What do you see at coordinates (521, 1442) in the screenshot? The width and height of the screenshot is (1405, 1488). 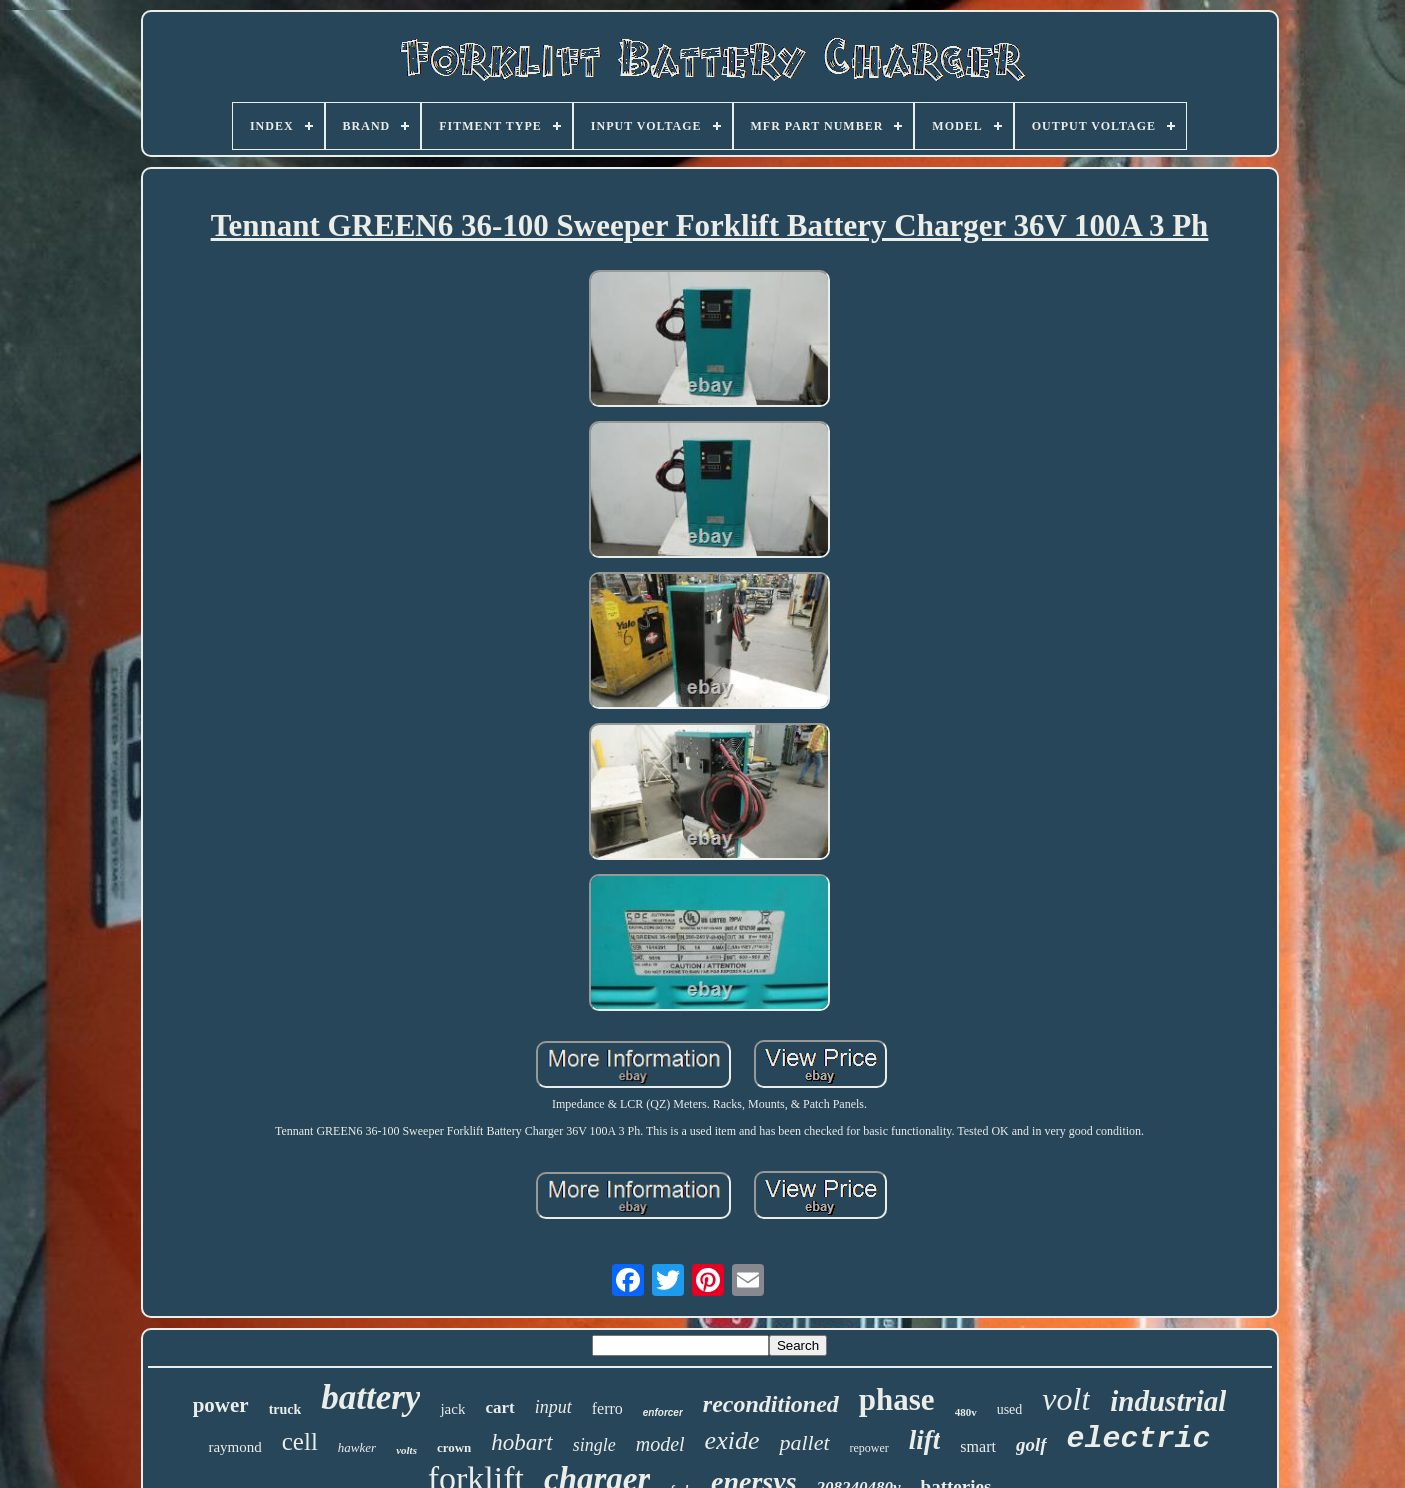 I see `hobart` at bounding box center [521, 1442].